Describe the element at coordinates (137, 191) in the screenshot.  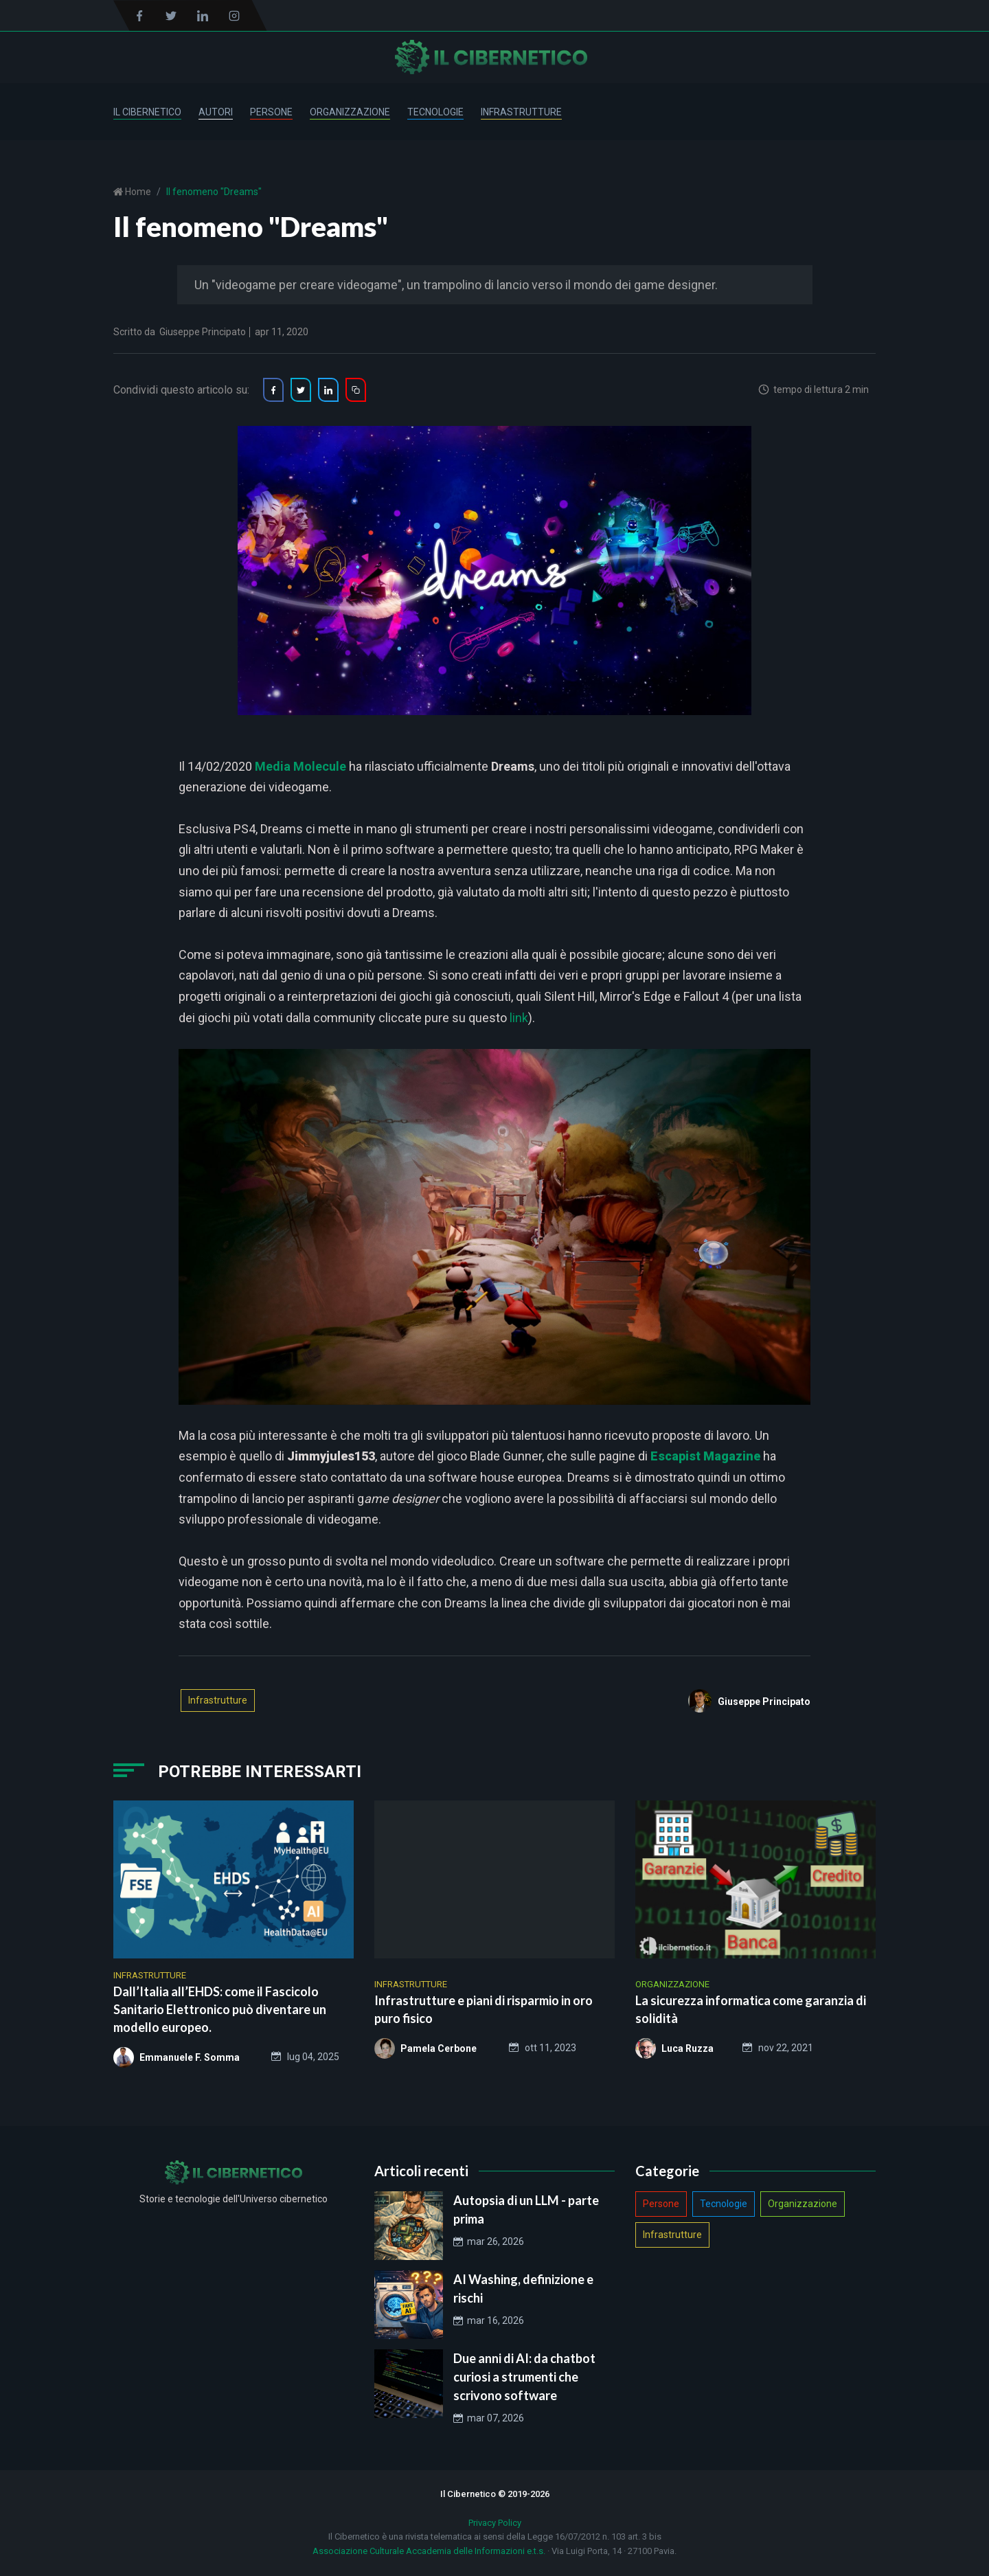
I see `Home` at that location.